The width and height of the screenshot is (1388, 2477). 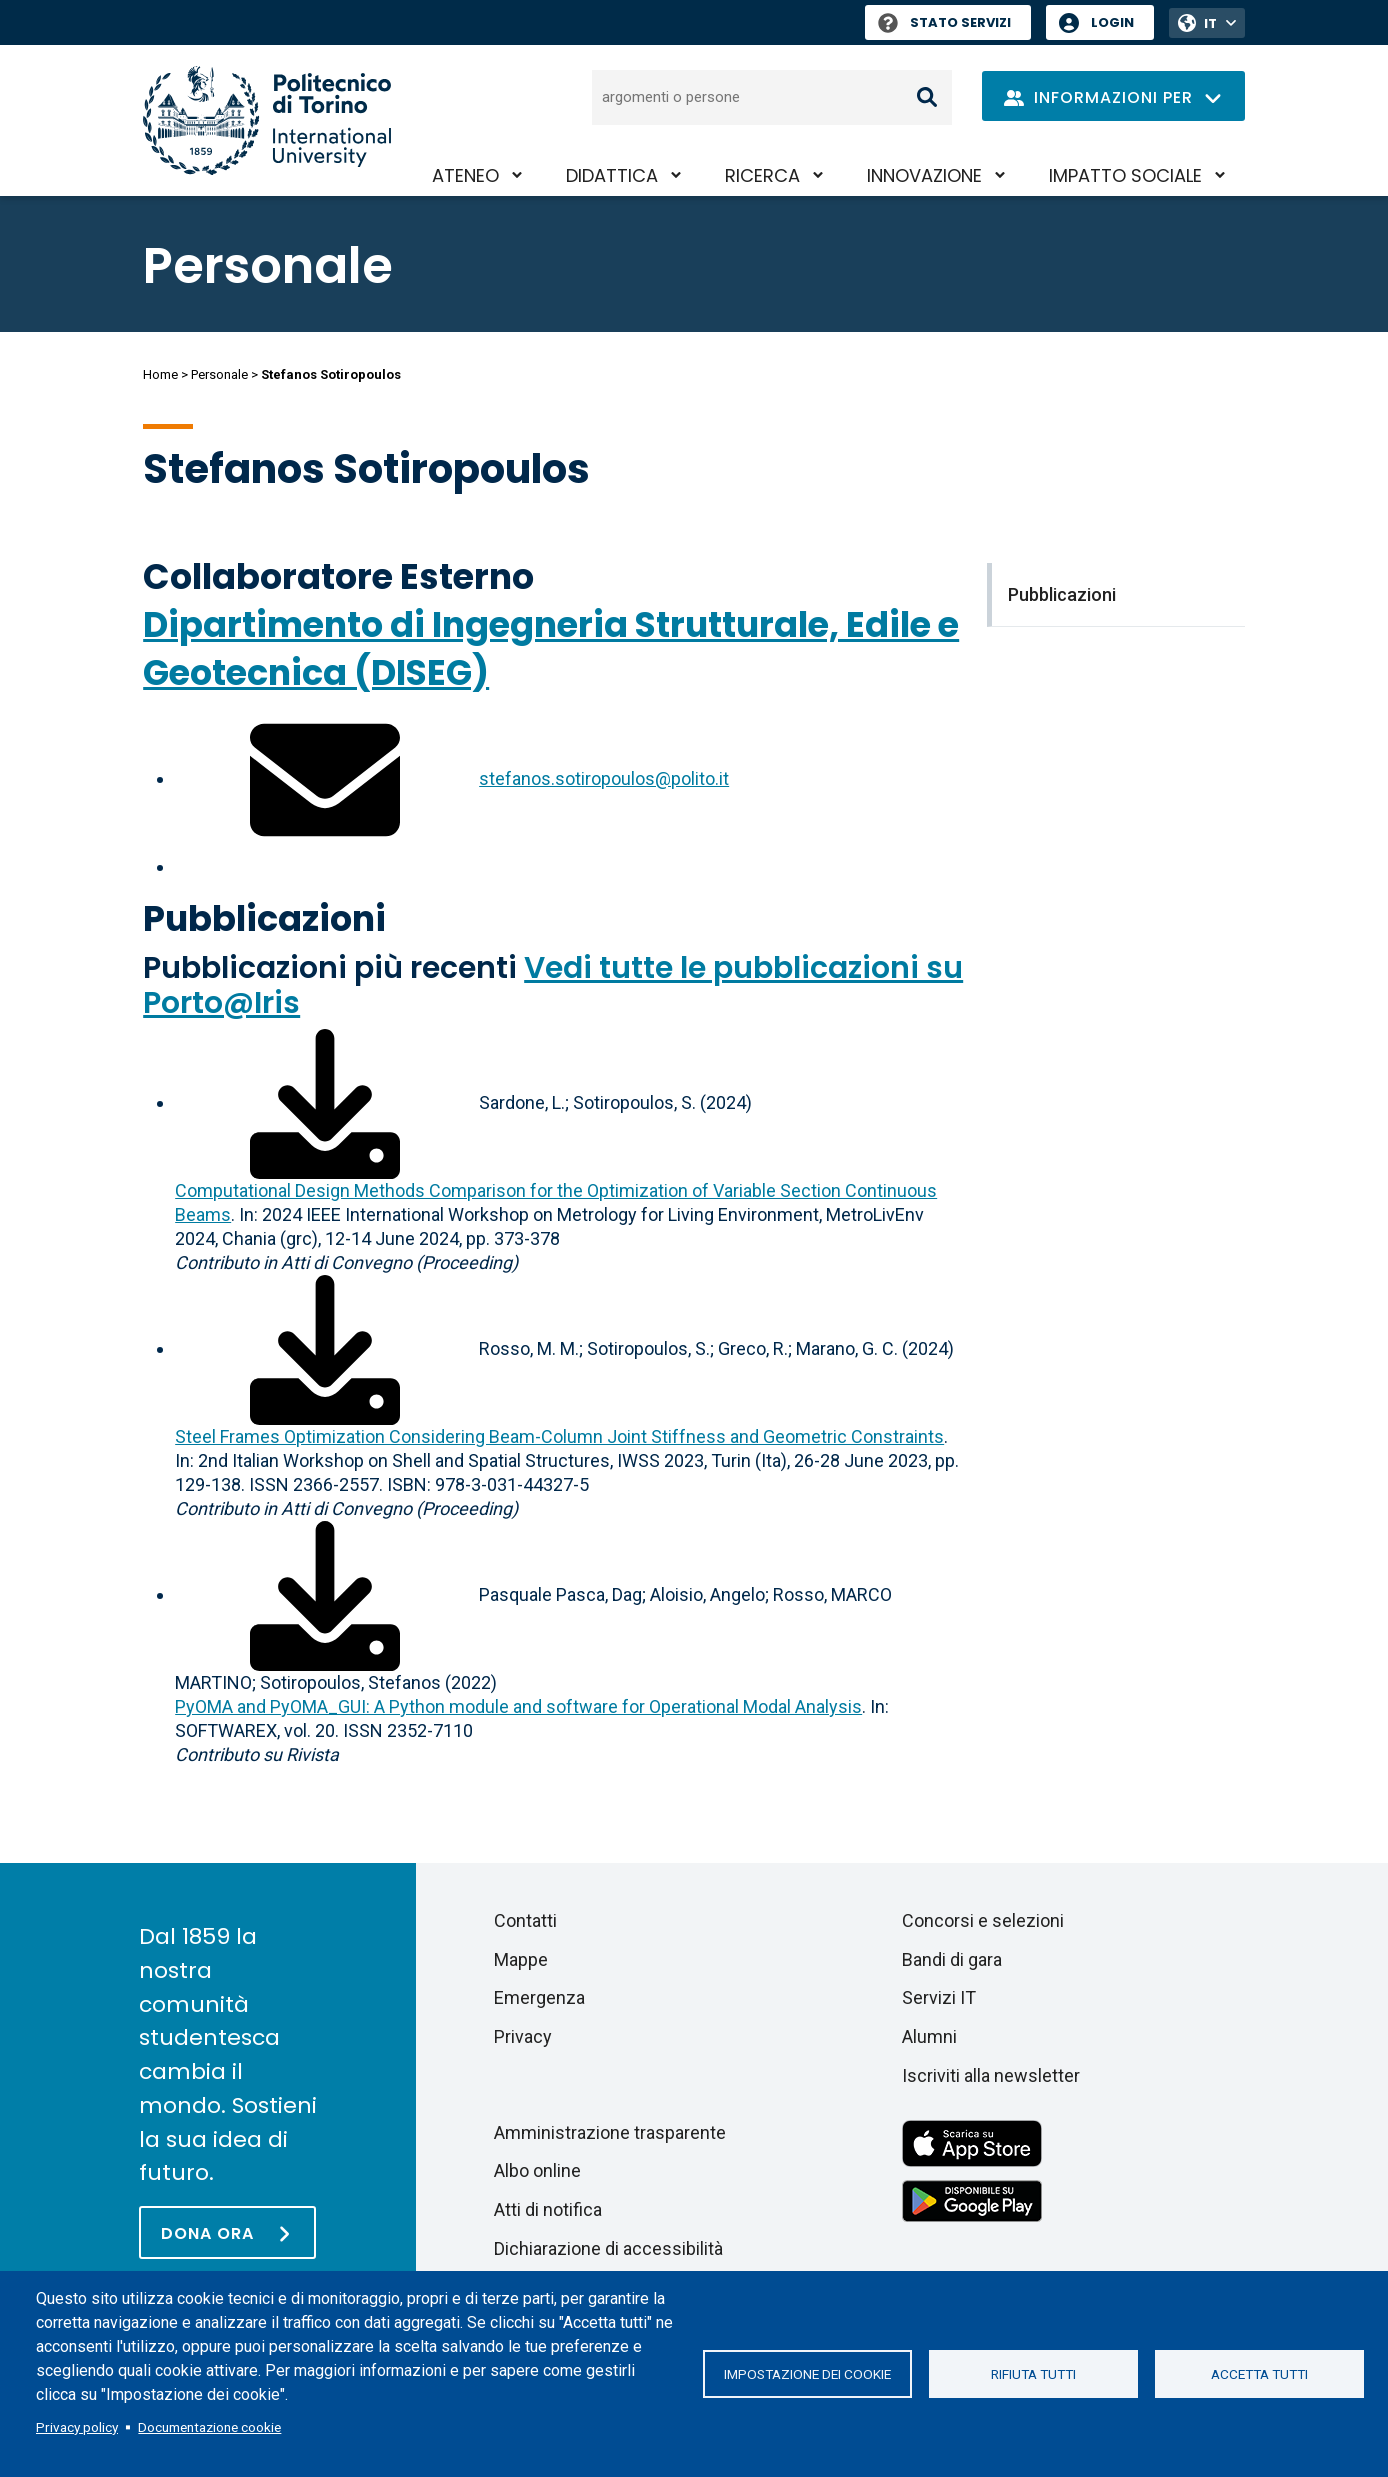 I want to click on Didattica, so click(x=612, y=175).